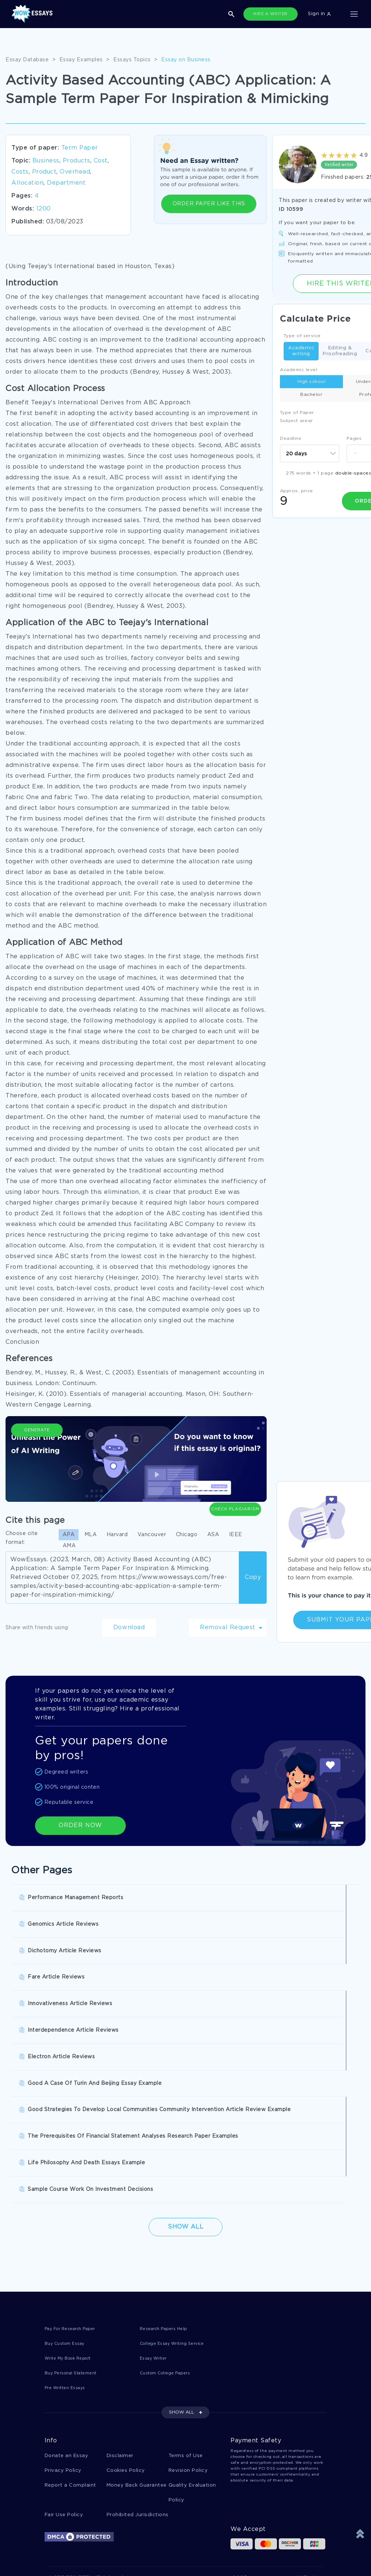 The height and width of the screenshot is (2576, 371). I want to click on Terms of Use, so click(186, 2262).